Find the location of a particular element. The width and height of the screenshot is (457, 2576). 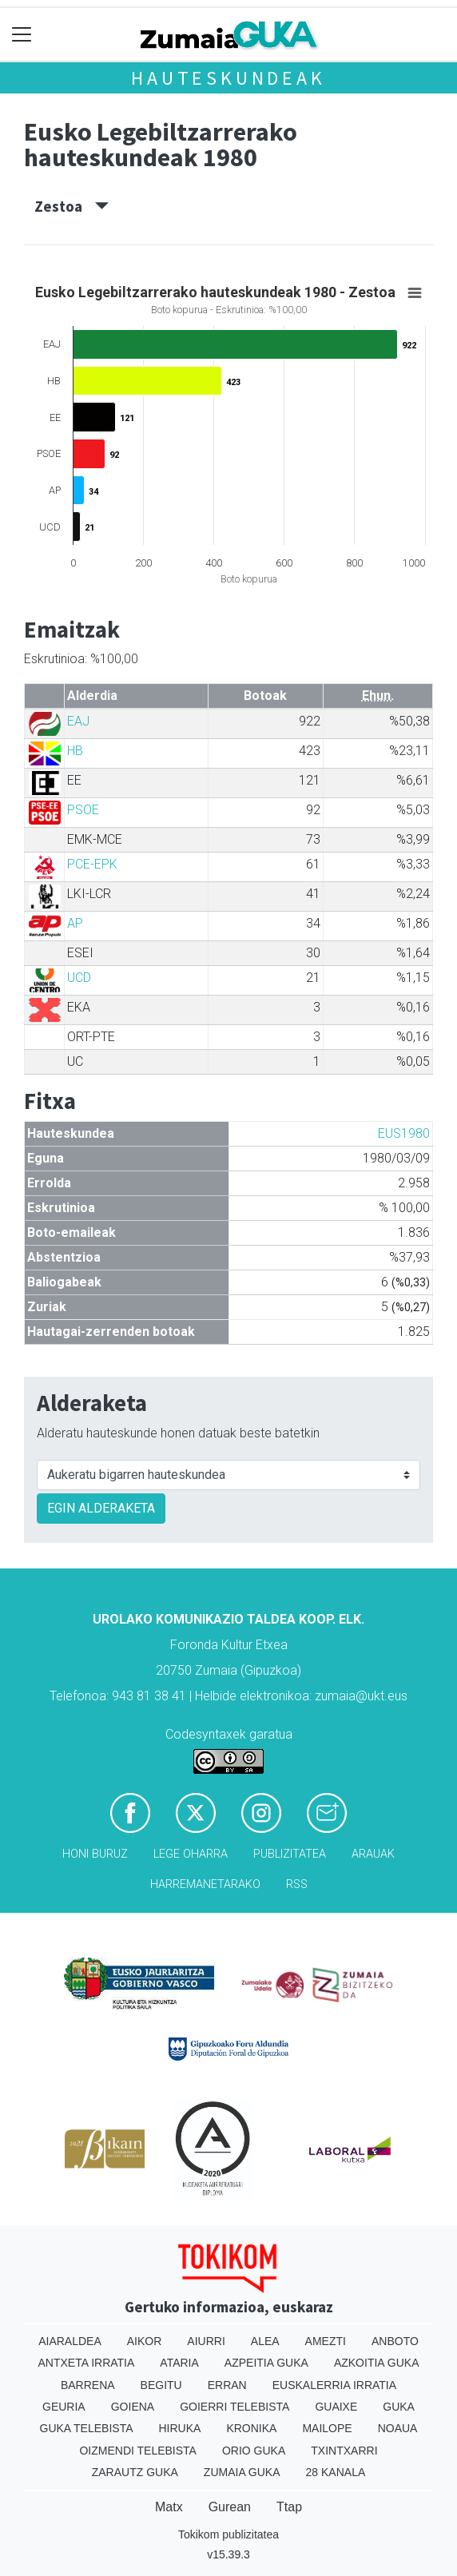

Hauteskundeak is located at coordinates (228, 78).